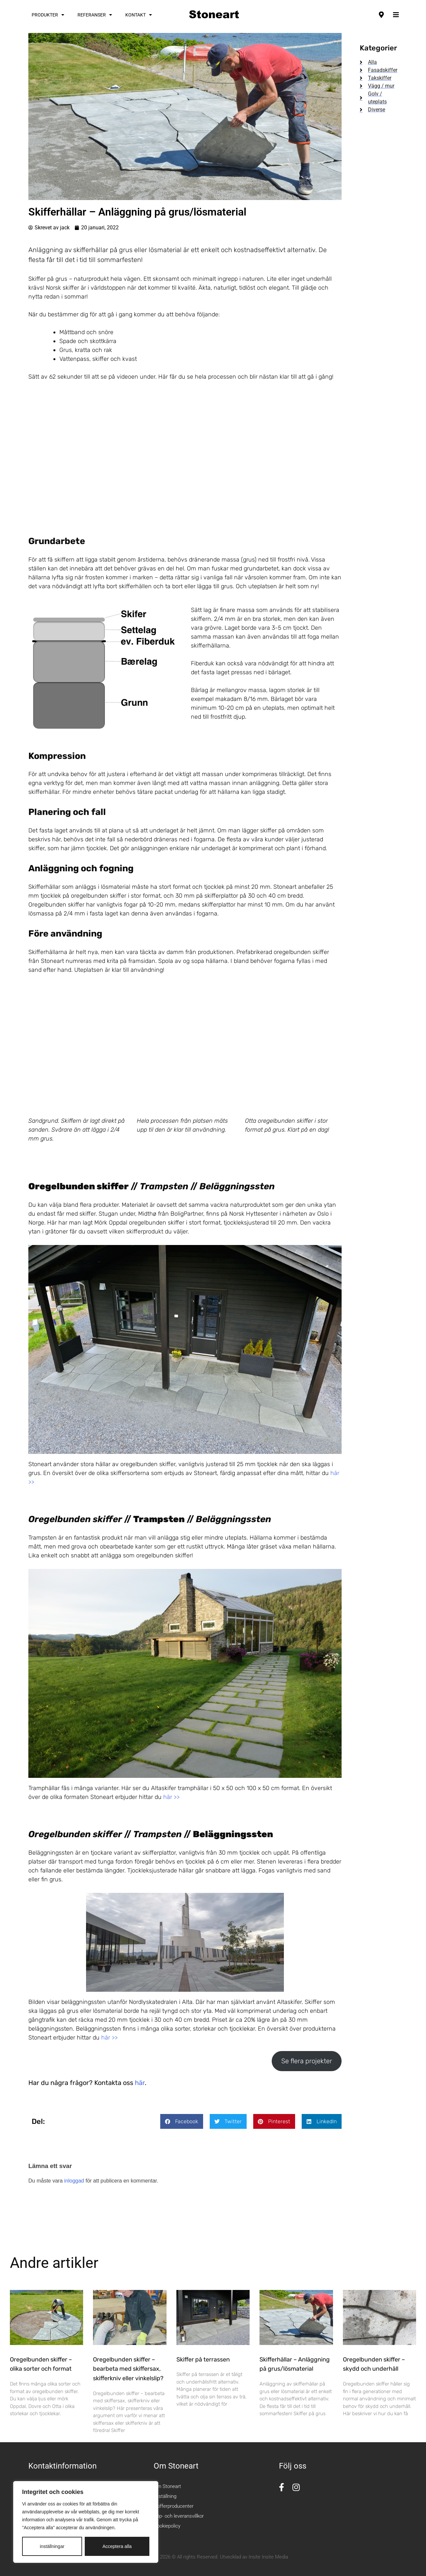 The image size is (426, 2576). Describe the element at coordinates (140, 2083) in the screenshot. I see `här` at that location.